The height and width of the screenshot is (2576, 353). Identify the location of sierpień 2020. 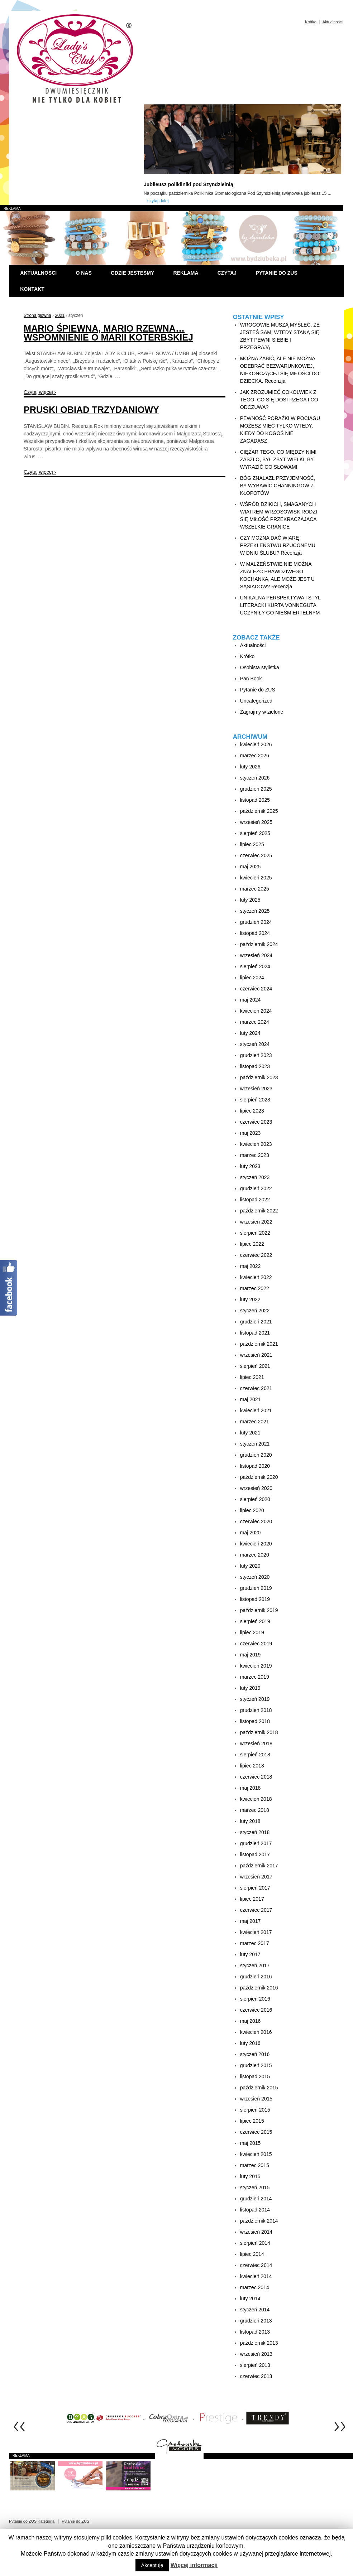
(255, 1499).